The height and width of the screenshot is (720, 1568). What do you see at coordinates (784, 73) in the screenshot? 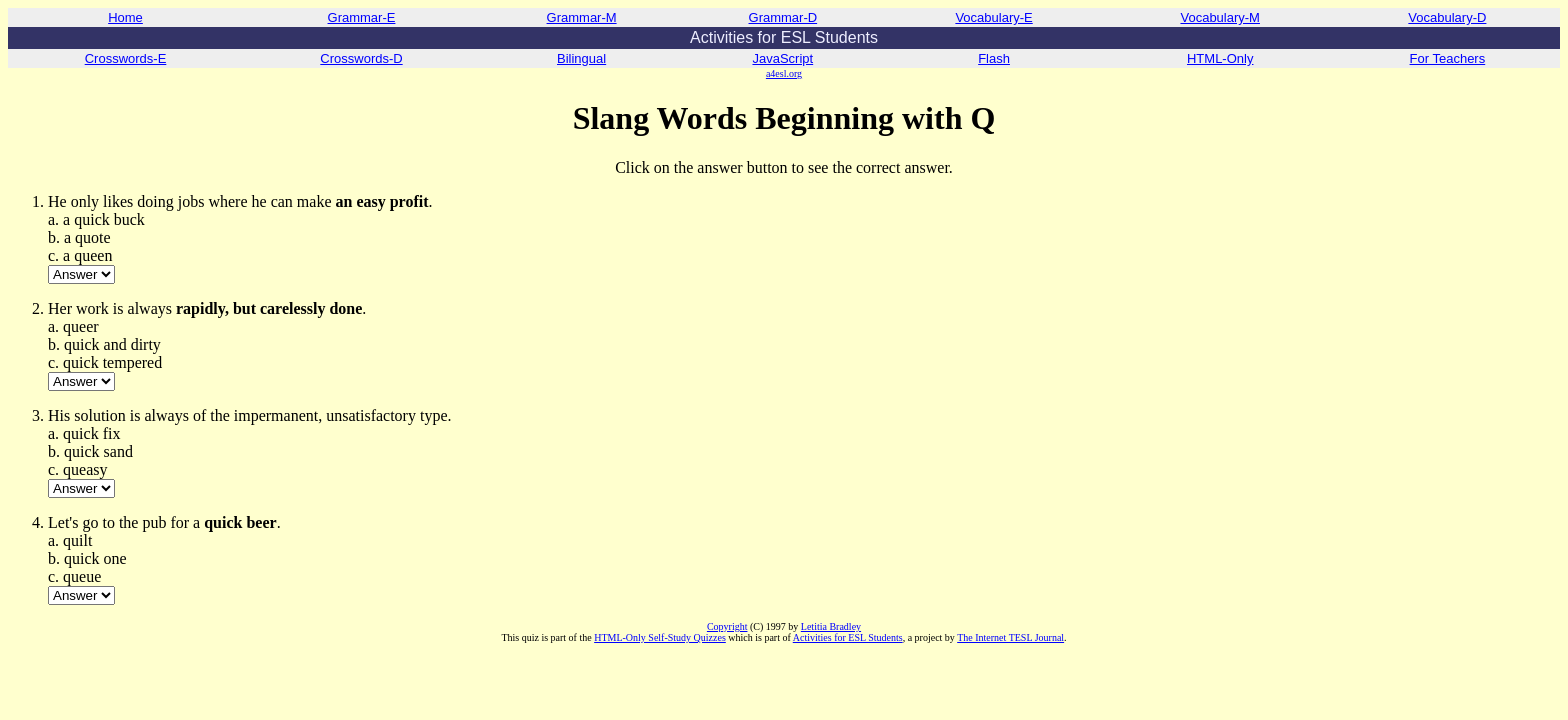
I see `a4esl.org` at bounding box center [784, 73].